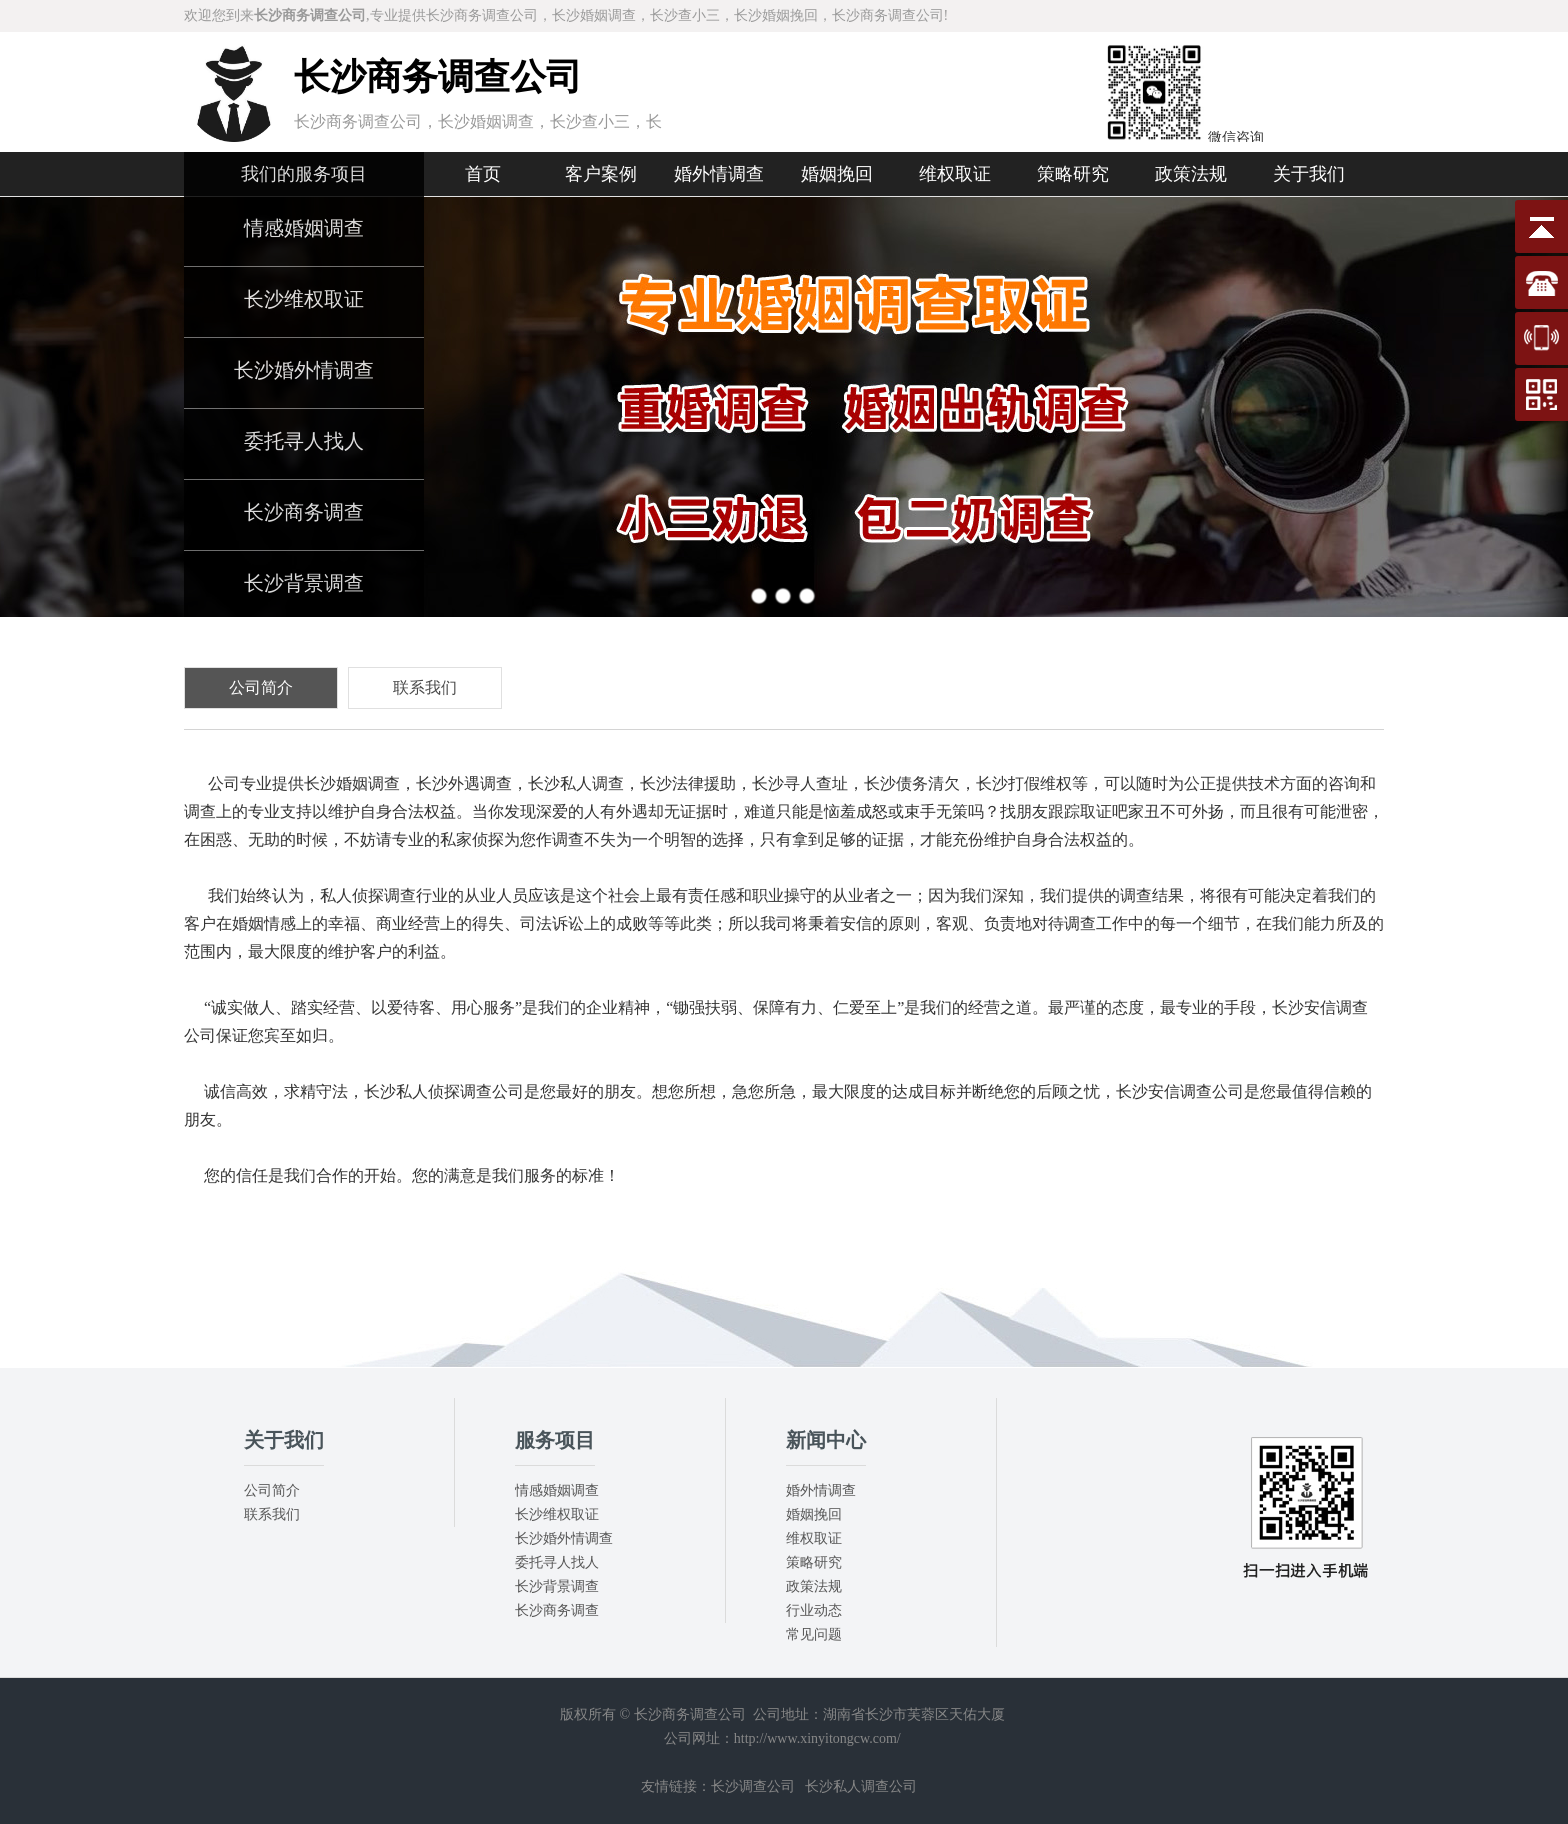 This screenshot has width=1568, height=1824. Describe the element at coordinates (955, 174) in the screenshot. I see `维权取证` at that location.